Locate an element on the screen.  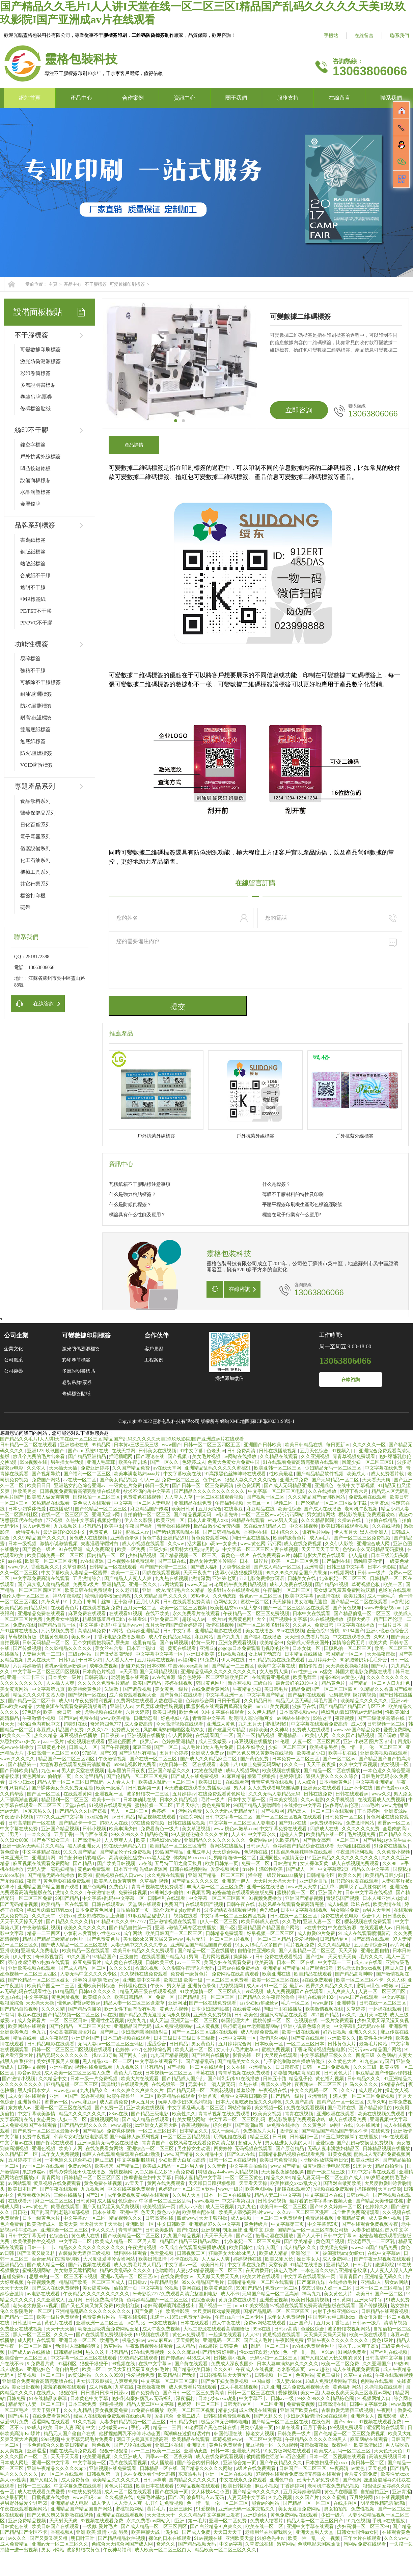
手機站 is located at coordinates (331, 35).